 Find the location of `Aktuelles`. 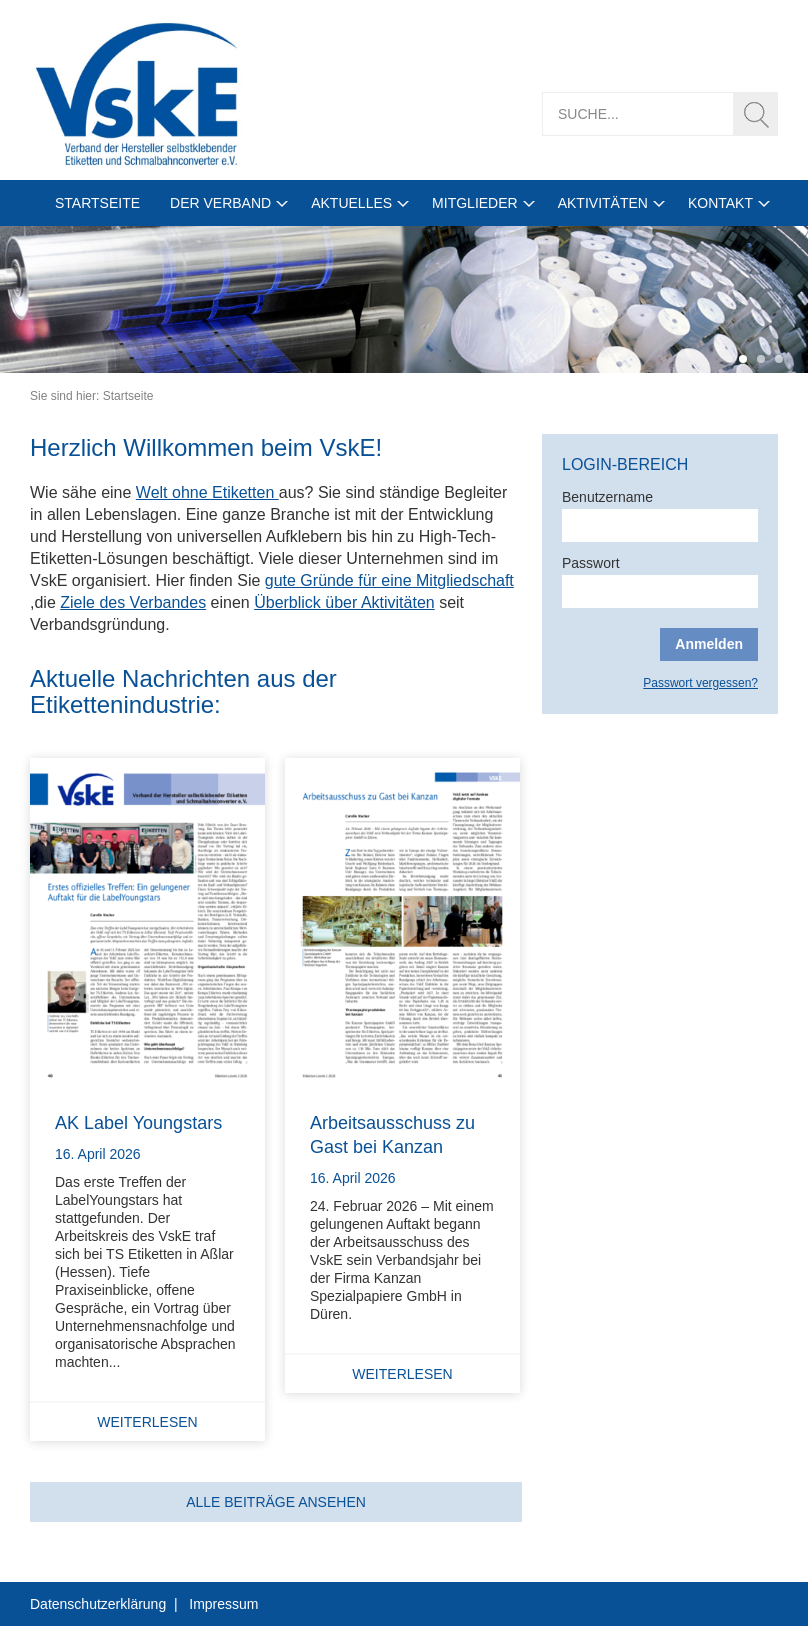

Aktuelles is located at coordinates (351, 203).